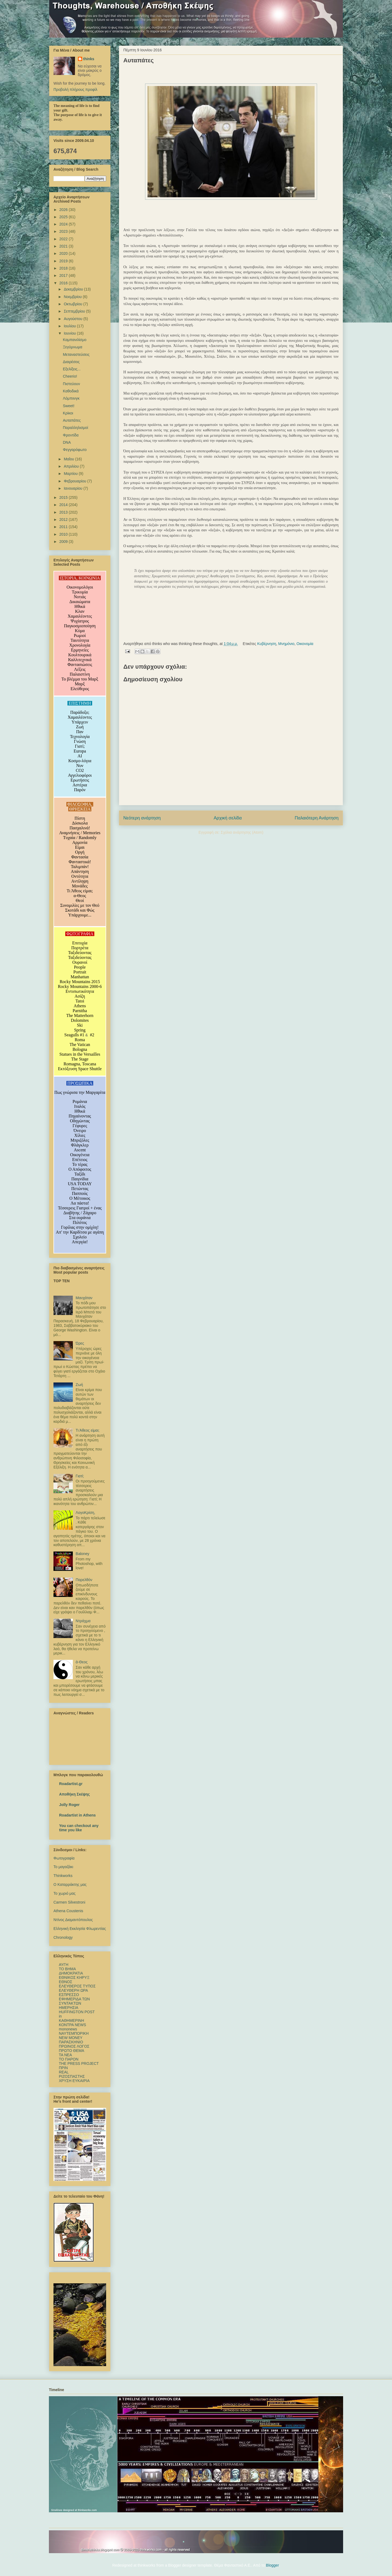 This screenshot has height=2576, width=392. What do you see at coordinates (71, 2050) in the screenshot?
I see `ΠΡΩΤΟ ΘΕΜΑ` at bounding box center [71, 2050].